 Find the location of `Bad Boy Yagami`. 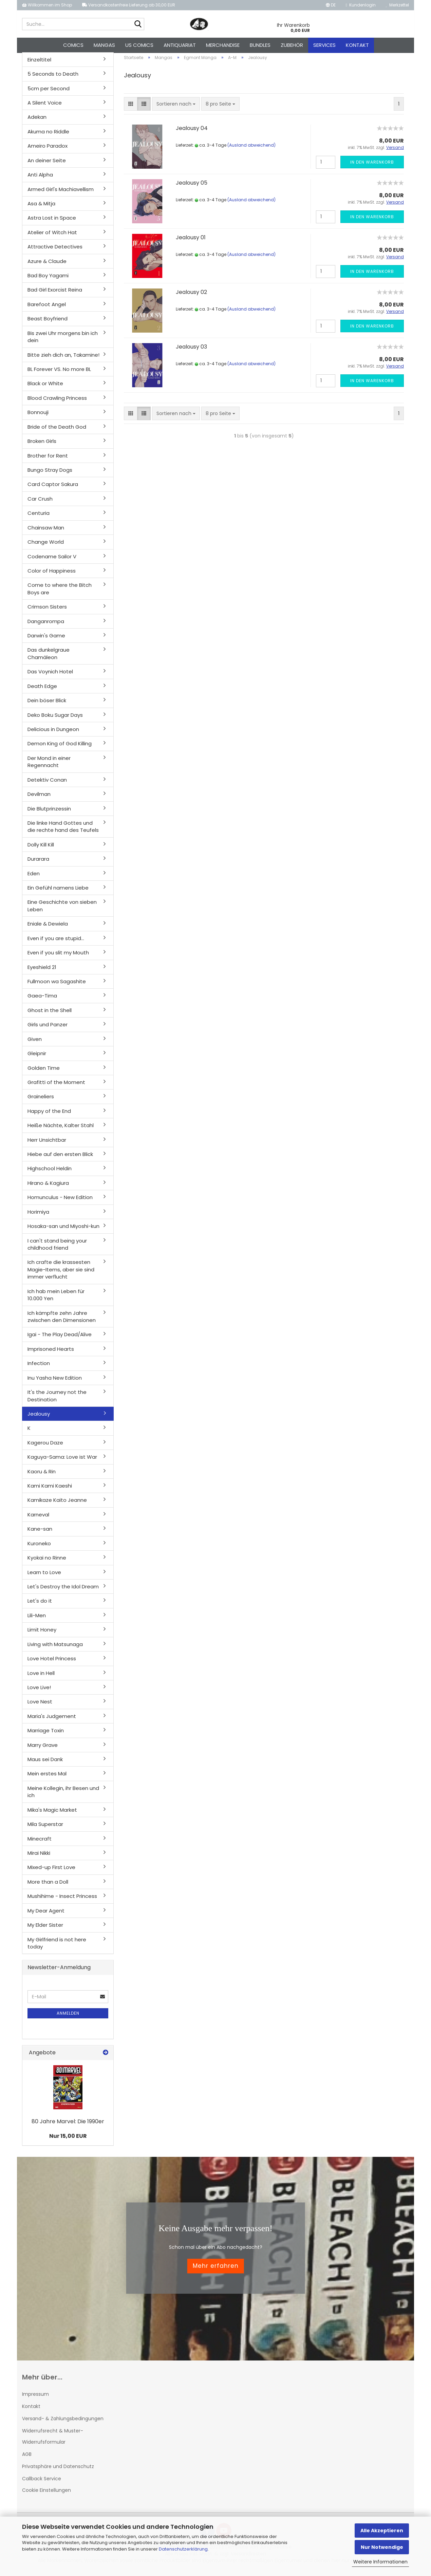

Bad Boy Yagami is located at coordinates (48, 279).